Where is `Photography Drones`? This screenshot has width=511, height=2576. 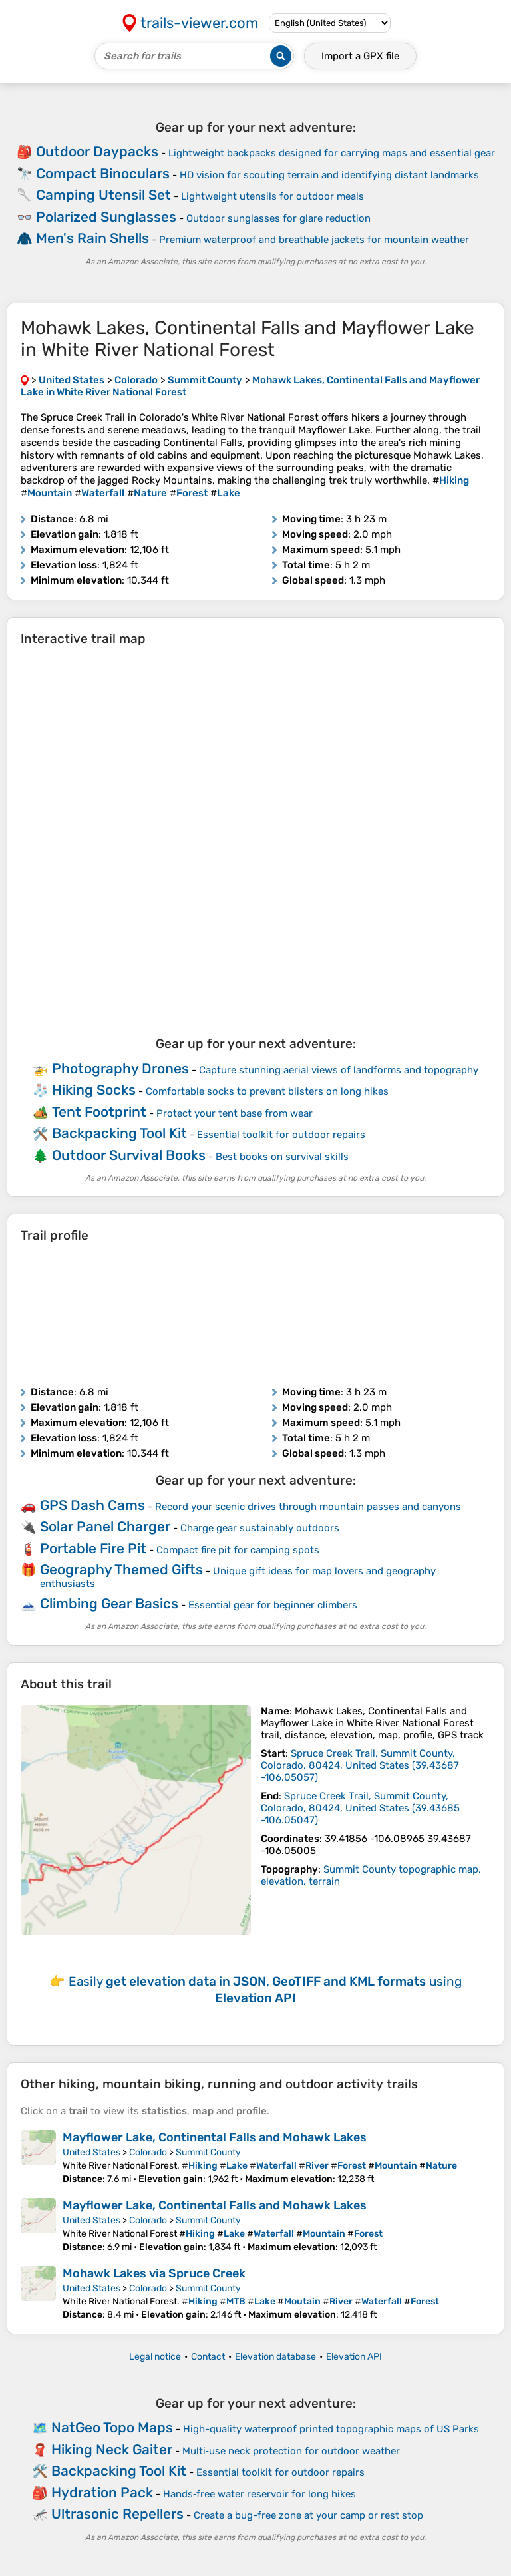 Photography Drones is located at coordinates (120, 1068).